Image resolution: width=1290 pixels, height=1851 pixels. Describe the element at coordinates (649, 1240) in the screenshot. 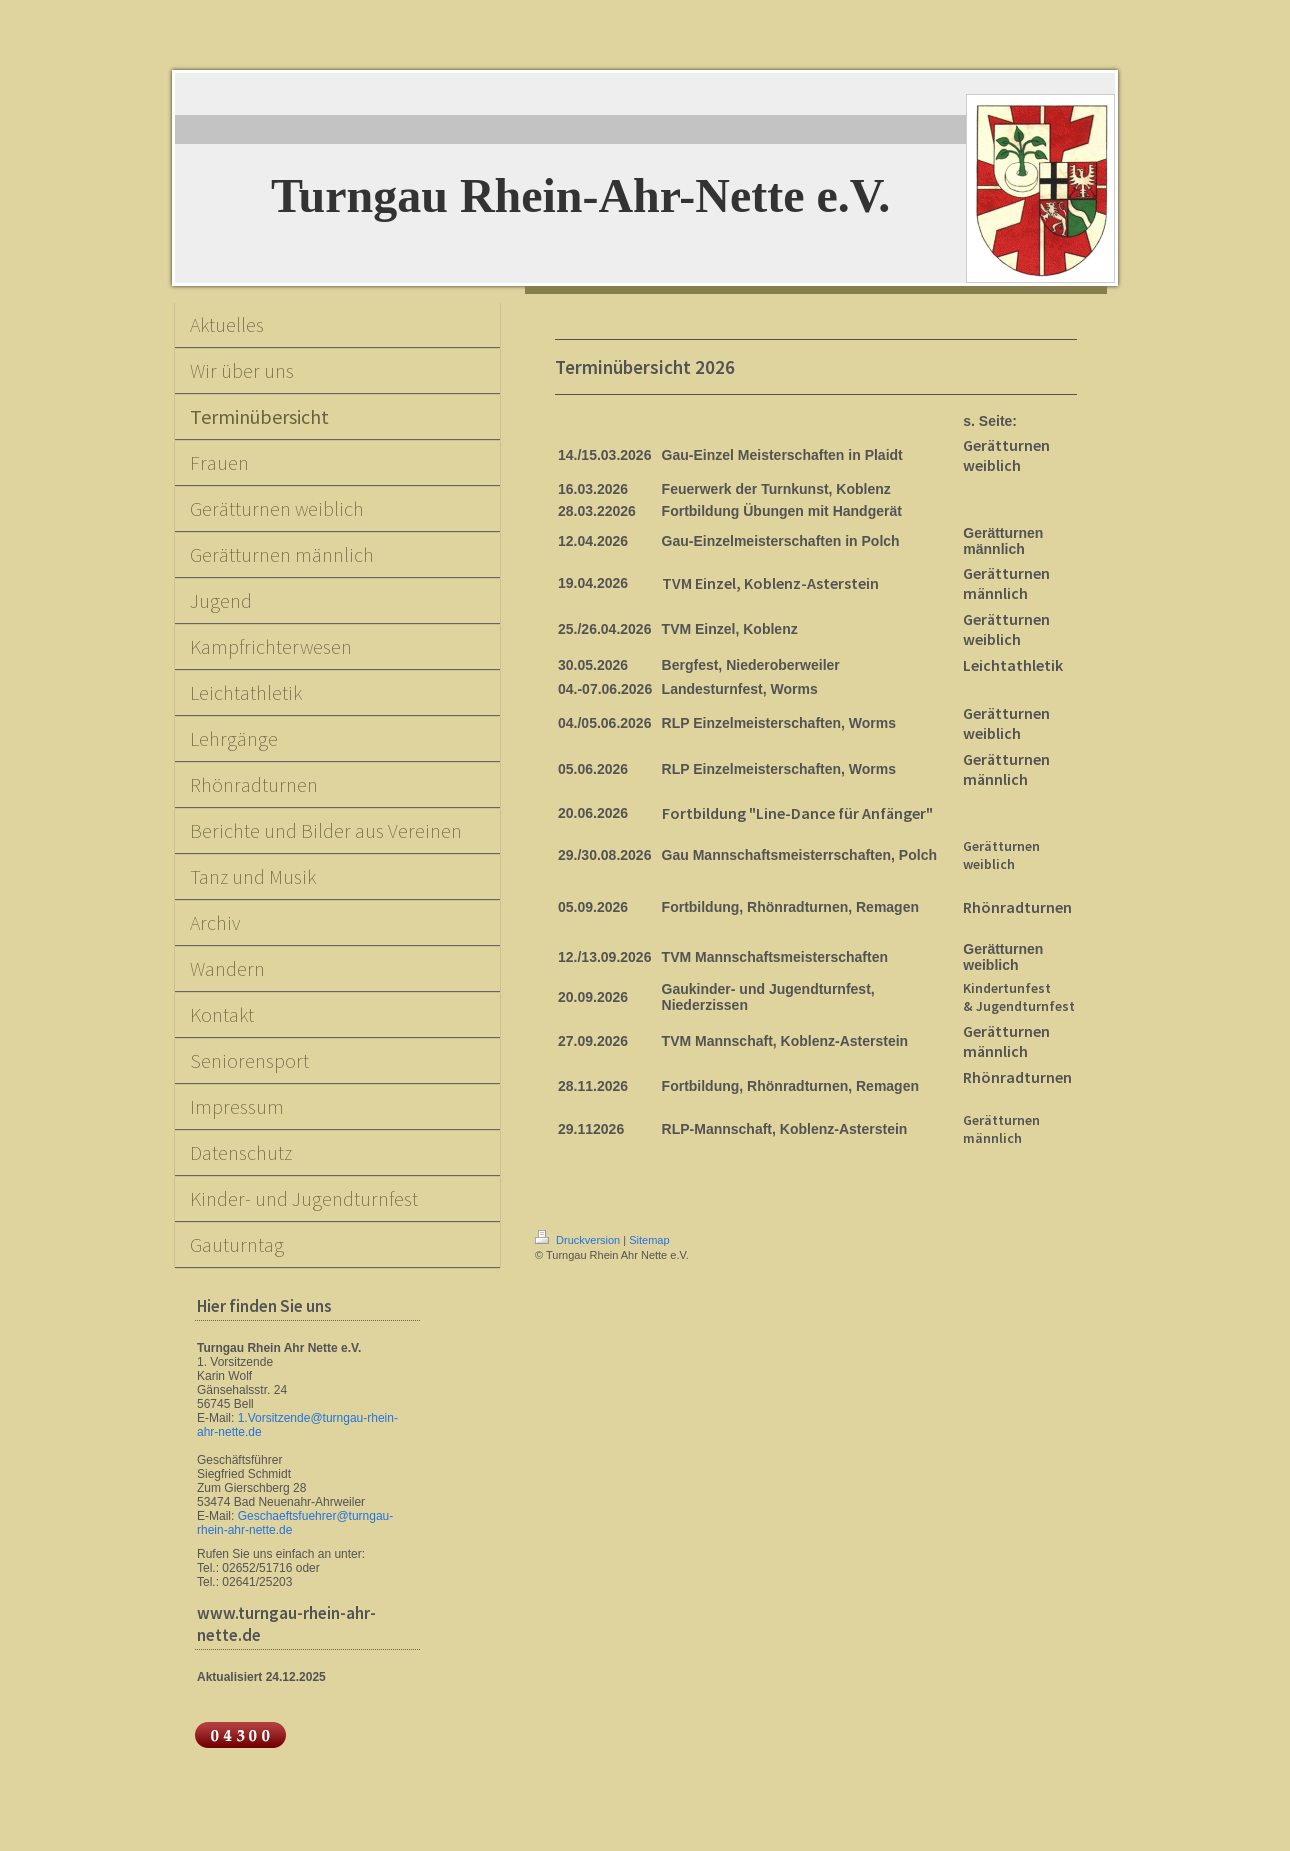

I see `Sitemap` at that location.